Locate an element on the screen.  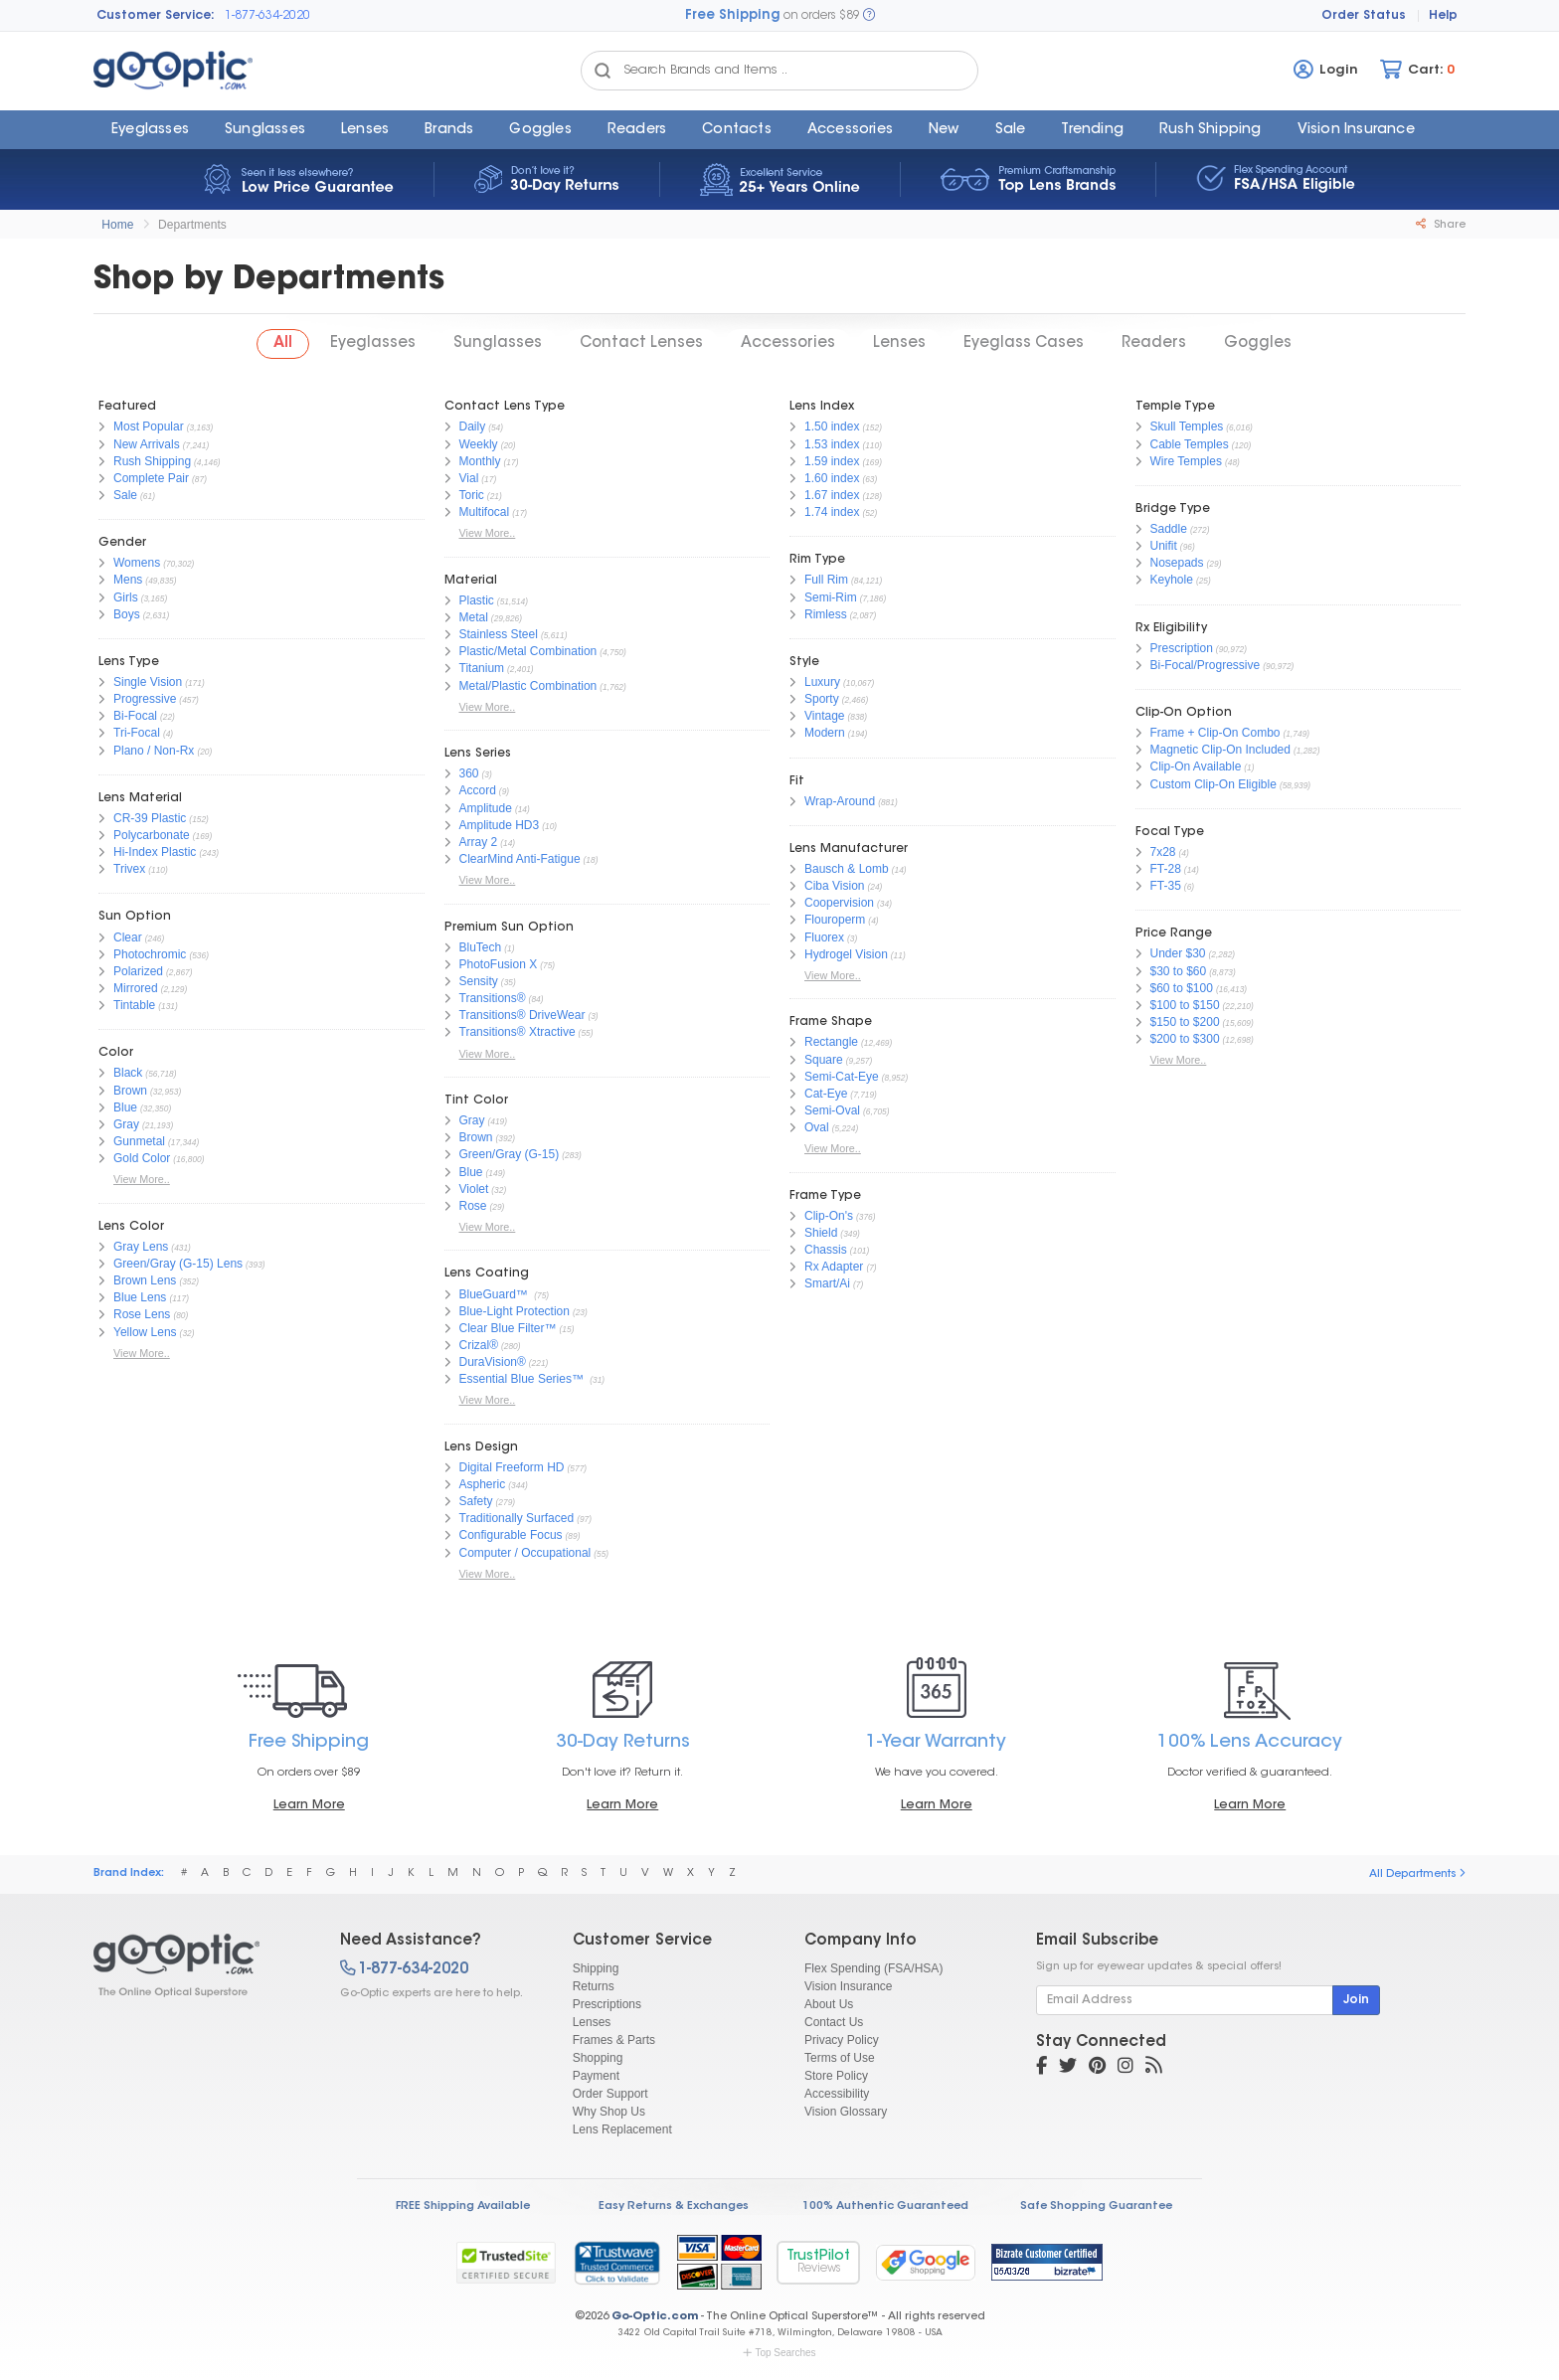
Amplitude HD3 is located at coordinates (499, 825).